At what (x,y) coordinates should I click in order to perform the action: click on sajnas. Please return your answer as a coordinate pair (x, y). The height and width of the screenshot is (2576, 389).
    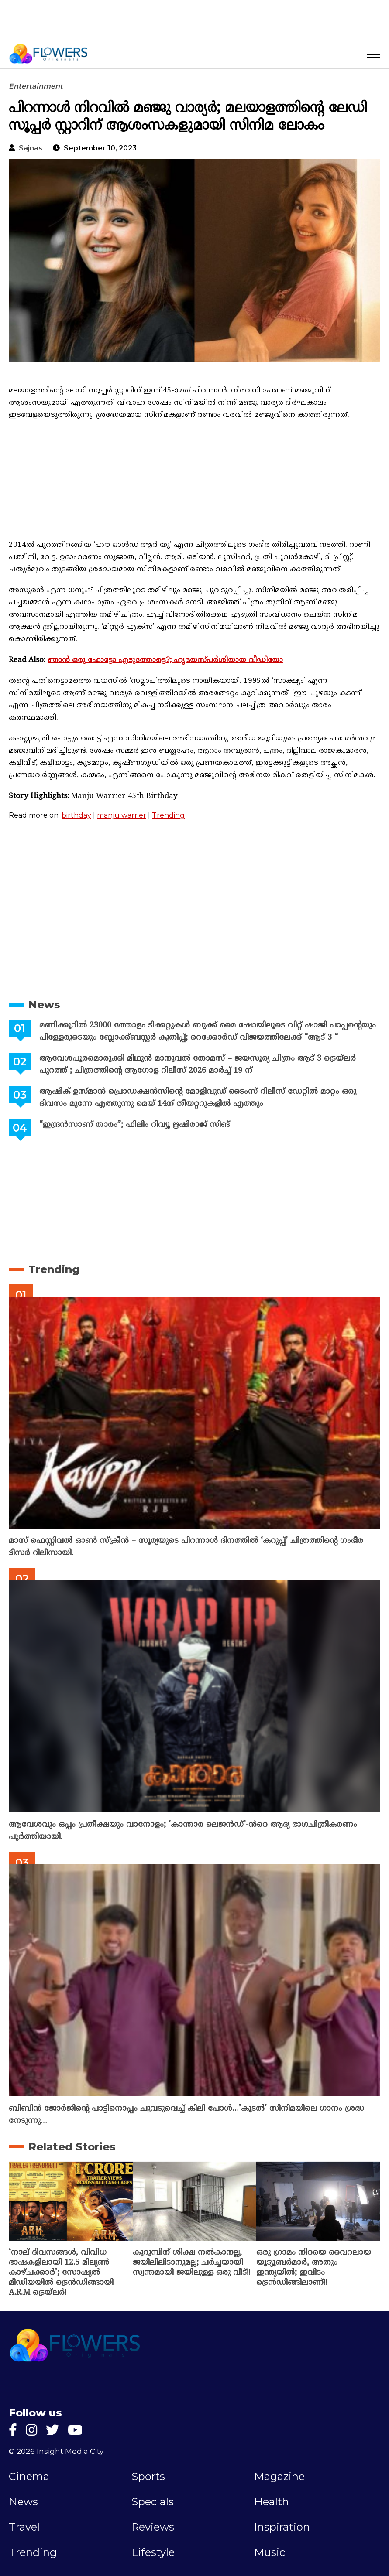
    Looking at the image, I should click on (30, 148).